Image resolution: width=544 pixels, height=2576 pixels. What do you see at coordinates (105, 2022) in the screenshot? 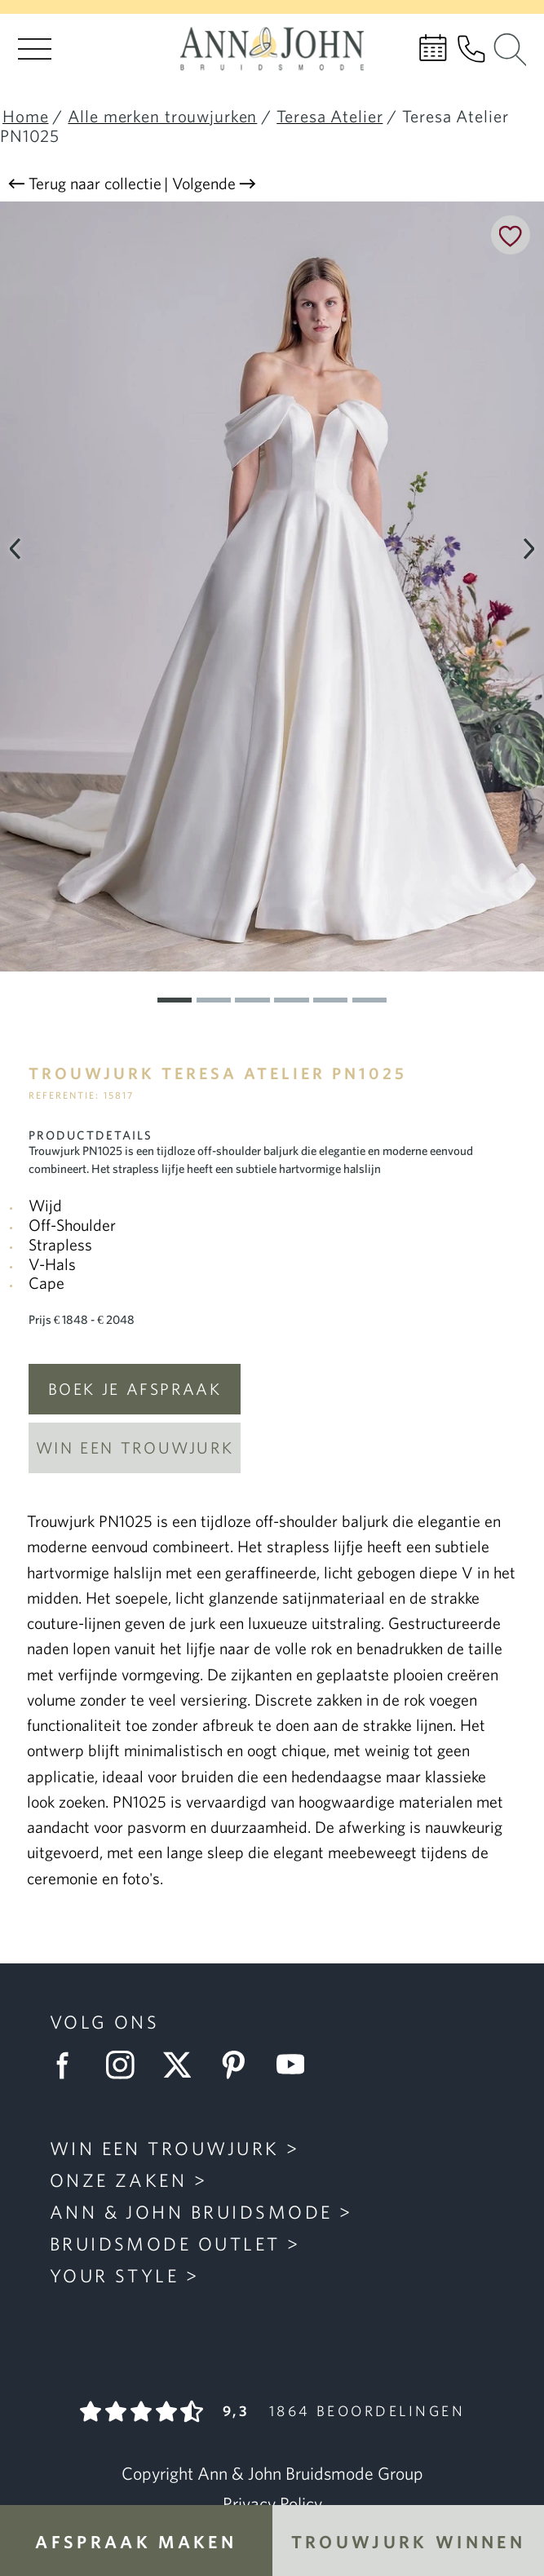
I see `Volg ons` at bounding box center [105, 2022].